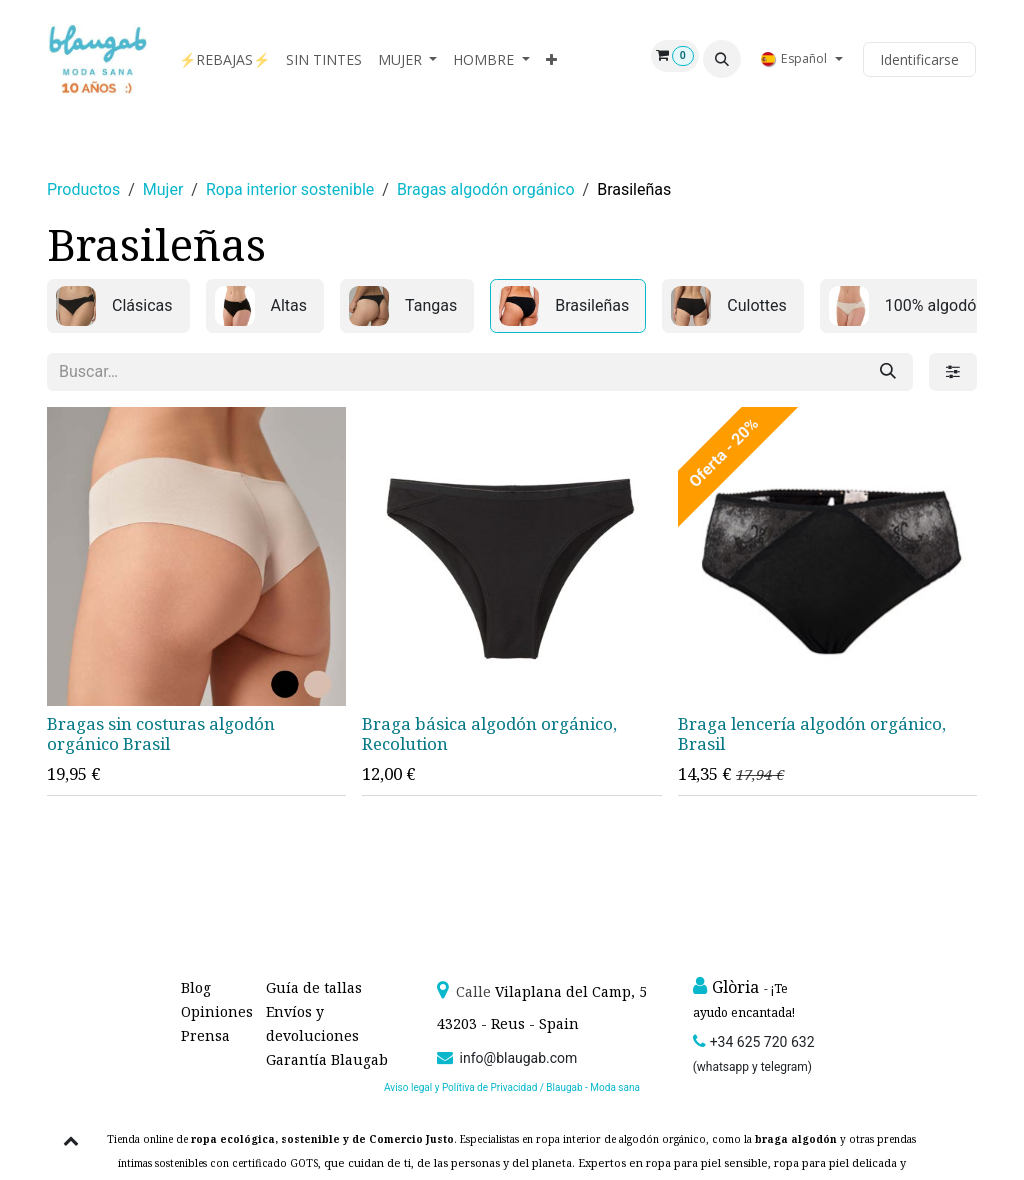 The height and width of the screenshot is (1180, 1024). I want to click on [Búsqueda], so click(888, 372).